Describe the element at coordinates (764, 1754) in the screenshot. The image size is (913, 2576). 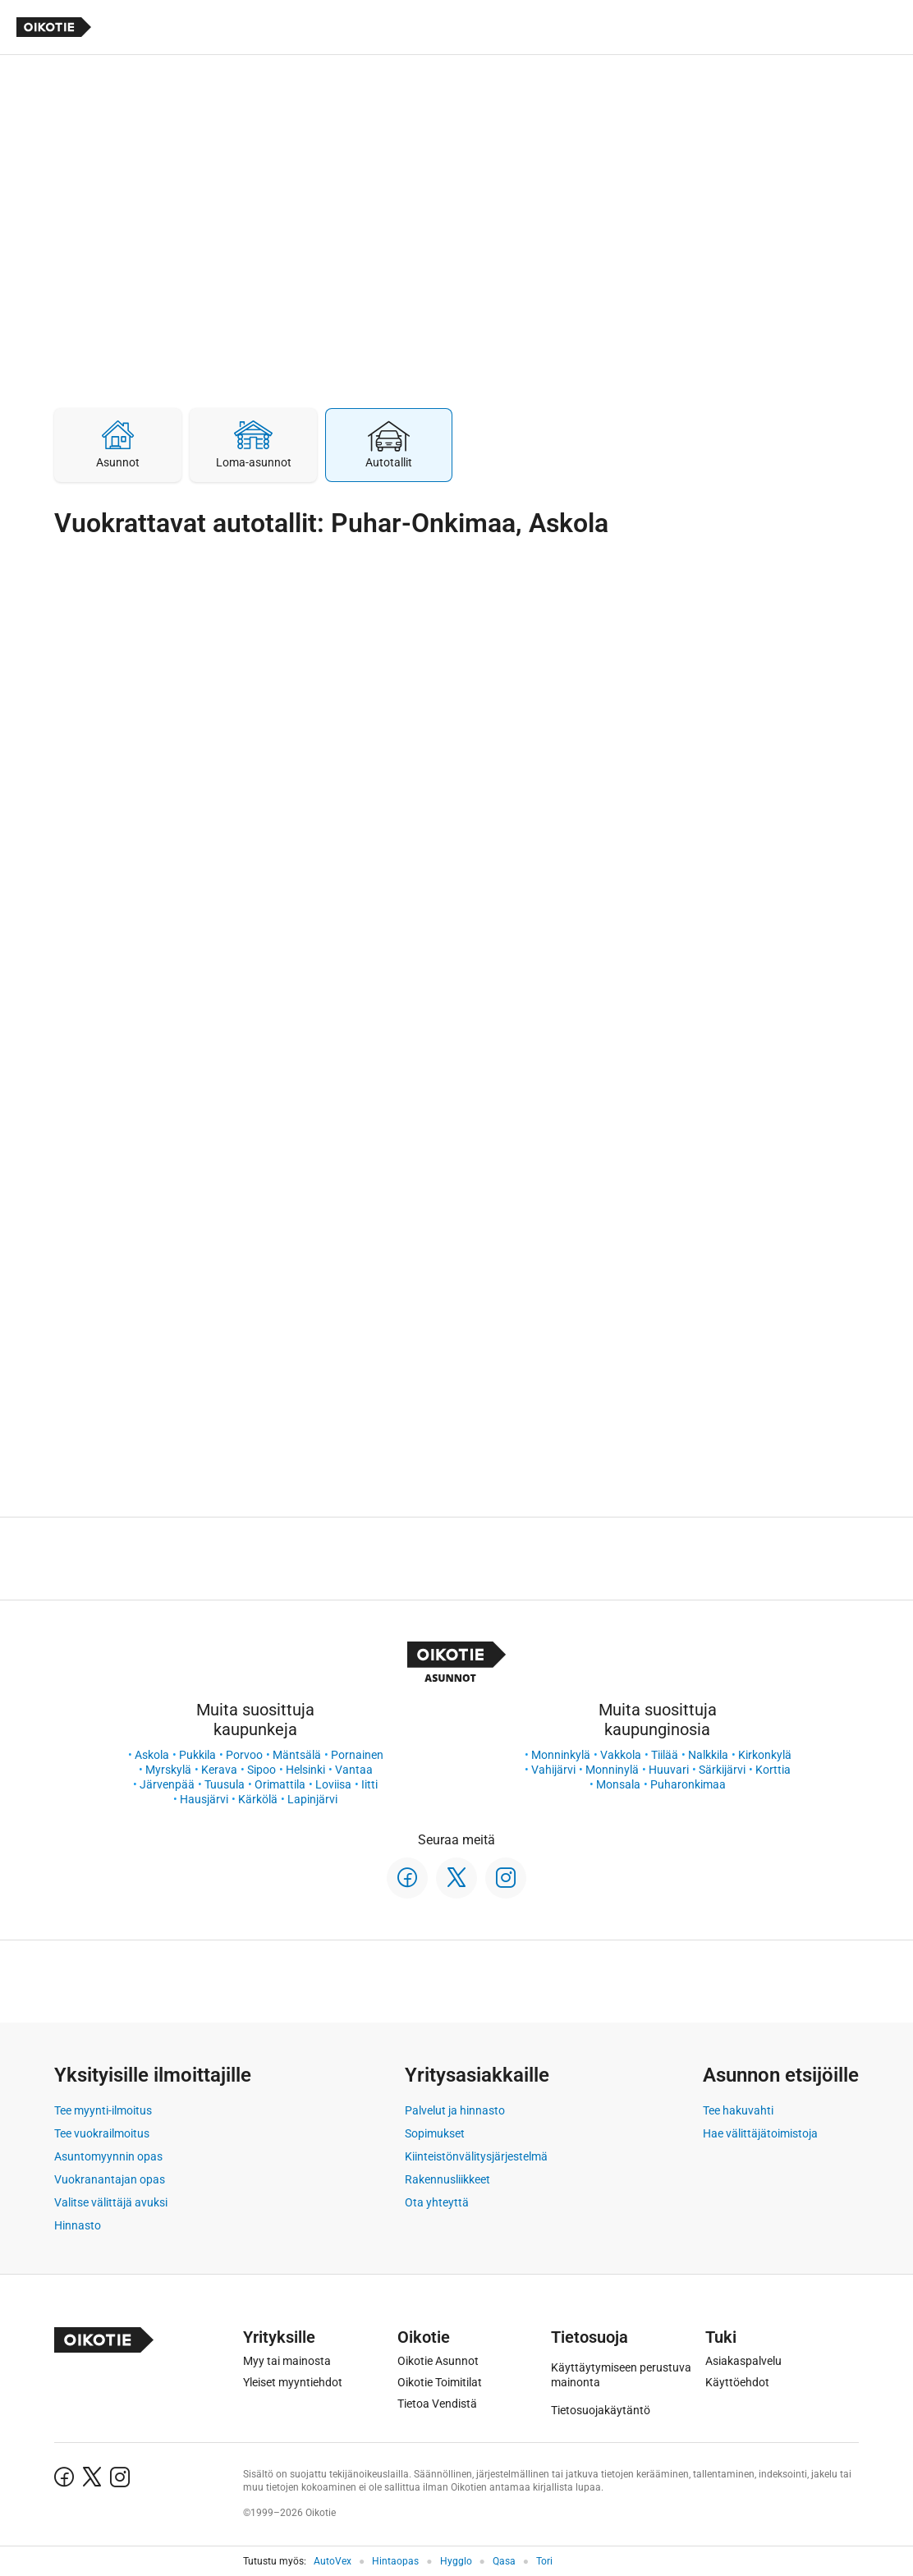
I see `Kirkonkylä` at that location.